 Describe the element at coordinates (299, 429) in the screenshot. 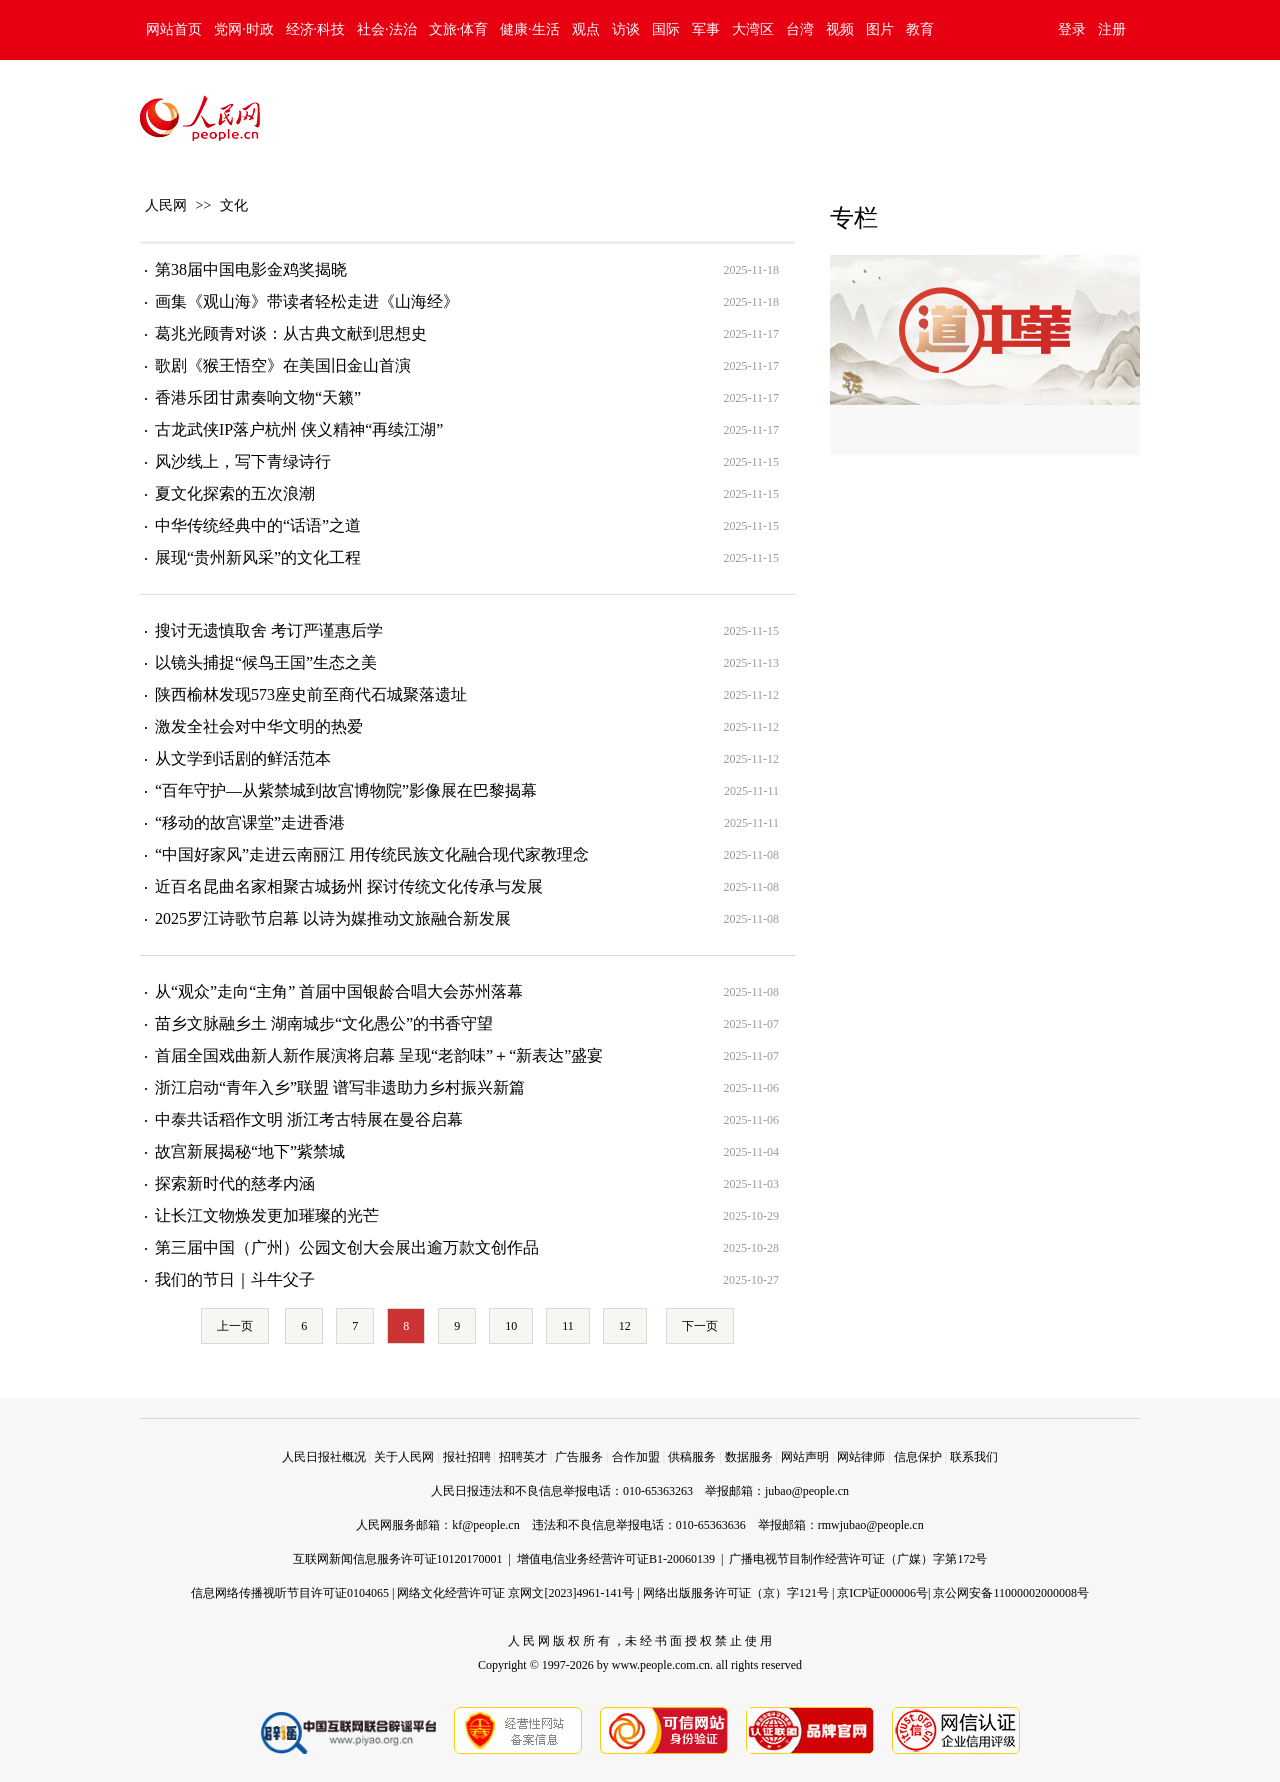

I see `古龙武侠IP落户杭州 侠义精神“再续江湖”` at that location.